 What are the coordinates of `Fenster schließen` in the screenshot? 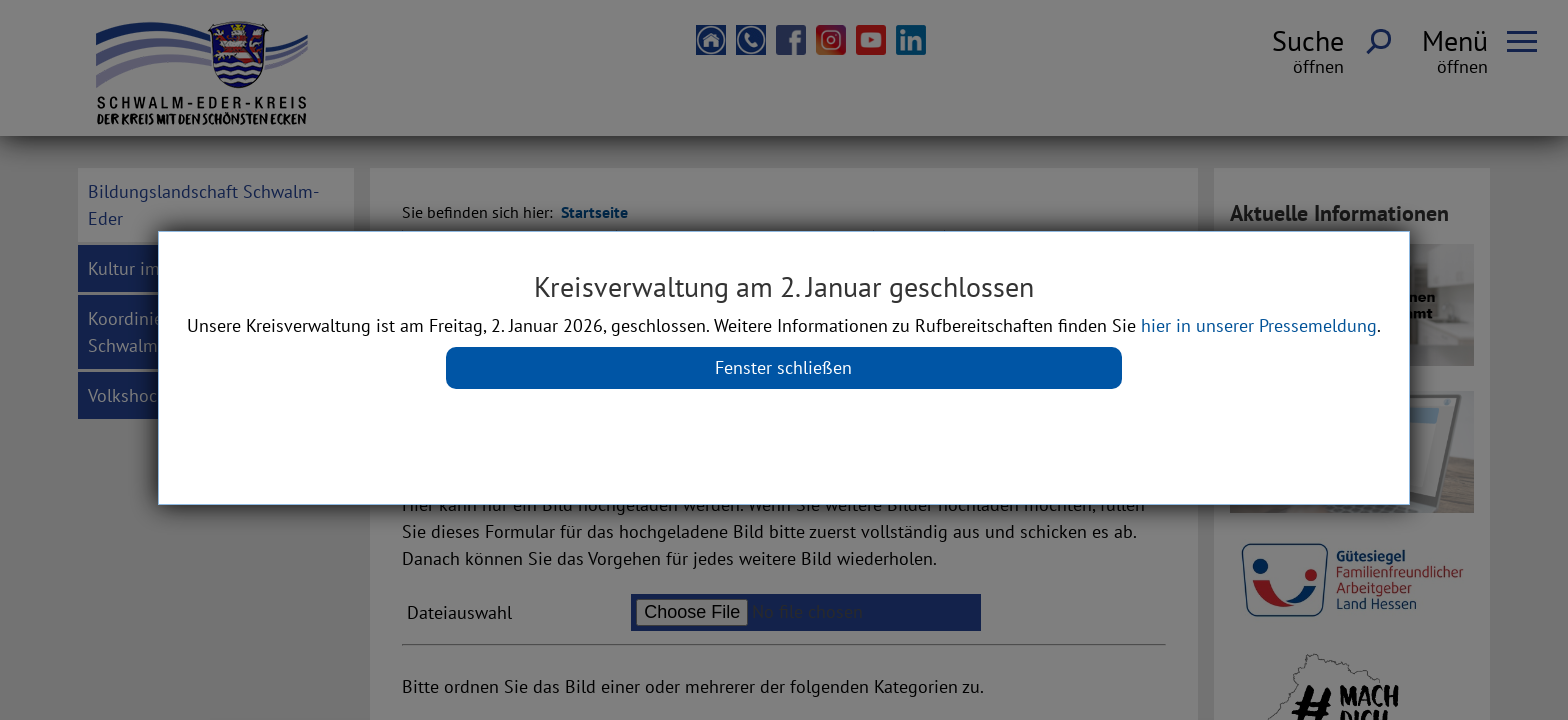 It's located at (783, 367).